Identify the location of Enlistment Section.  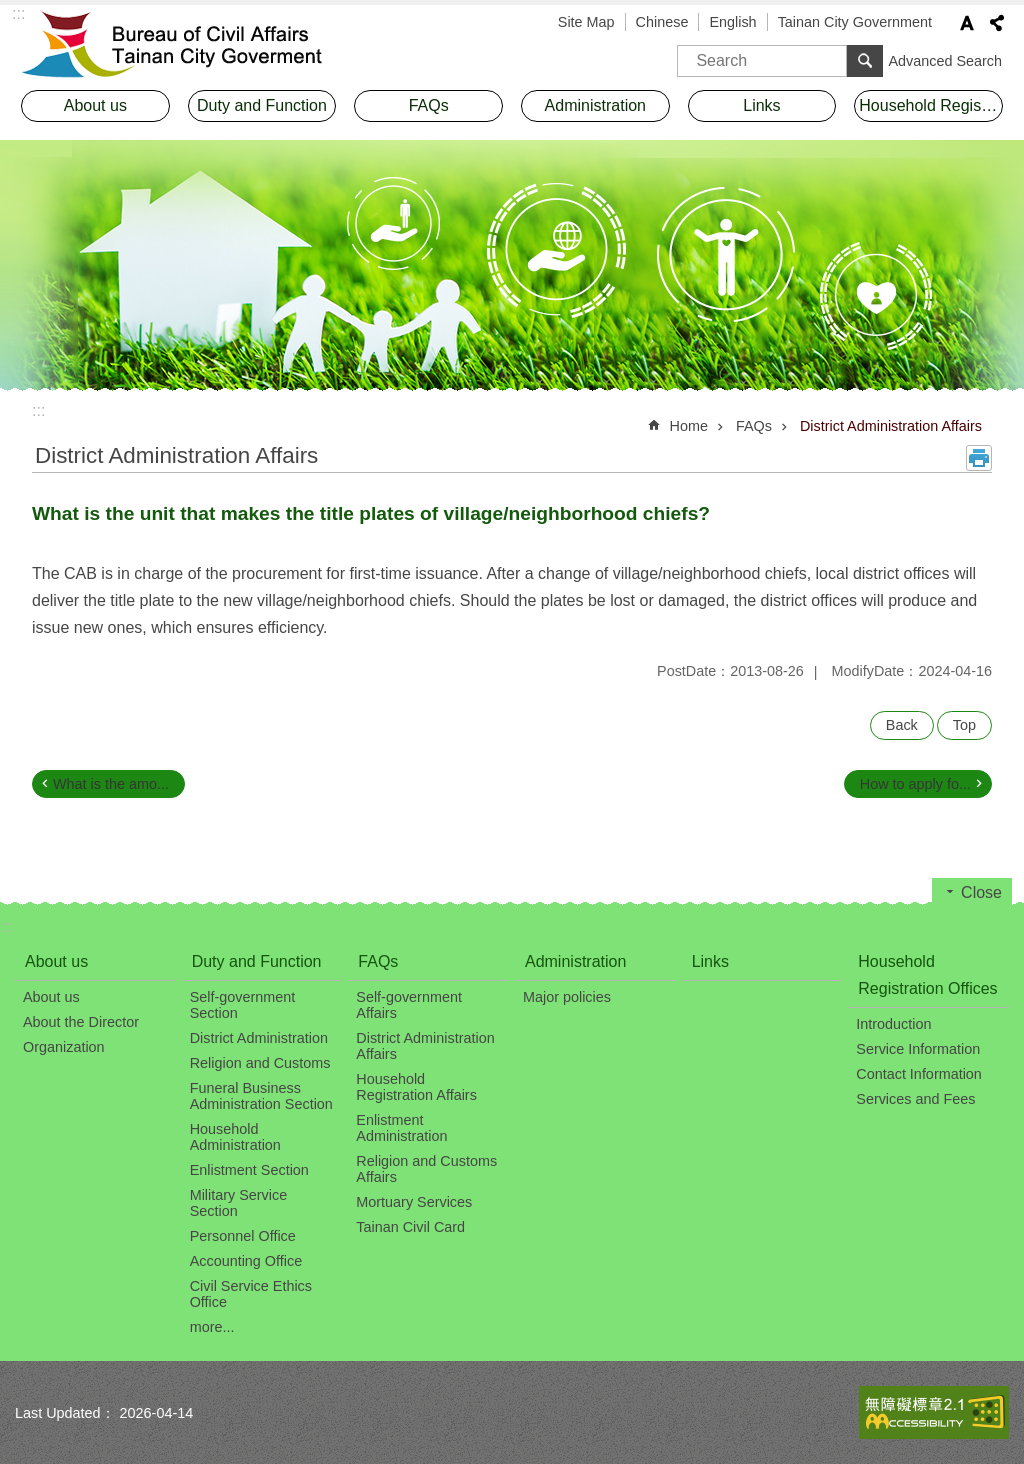
(249, 1170).